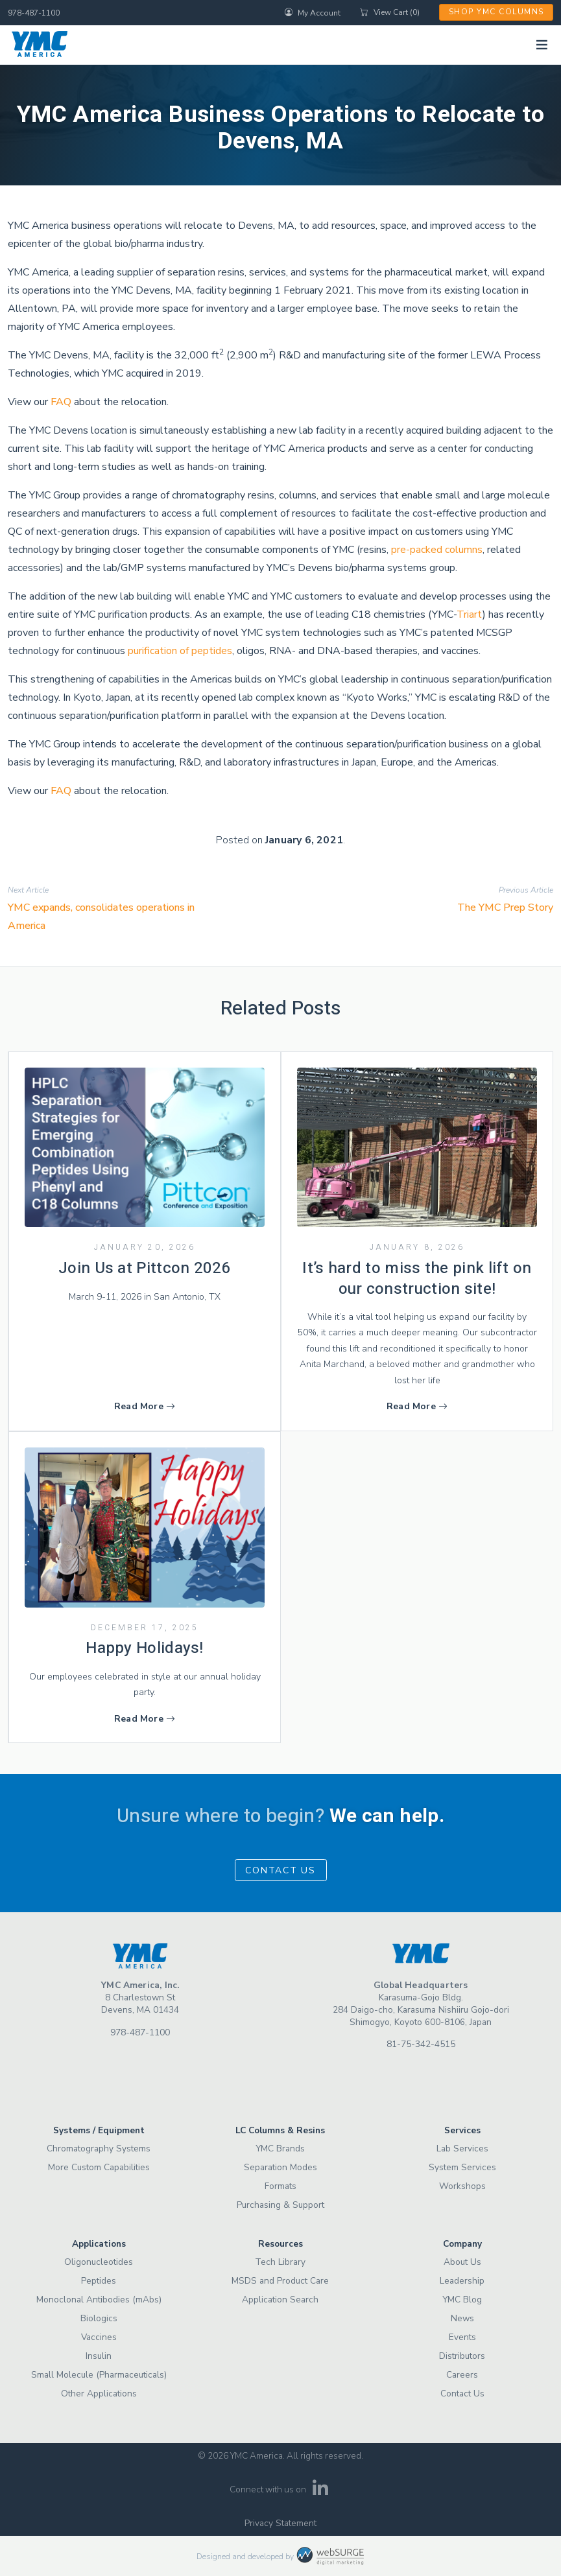 The image size is (561, 2576). What do you see at coordinates (99, 2375) in the screenshot?
I see `Small Molecule (Pharmaceuticals)` at bounding box center [99, 2375].